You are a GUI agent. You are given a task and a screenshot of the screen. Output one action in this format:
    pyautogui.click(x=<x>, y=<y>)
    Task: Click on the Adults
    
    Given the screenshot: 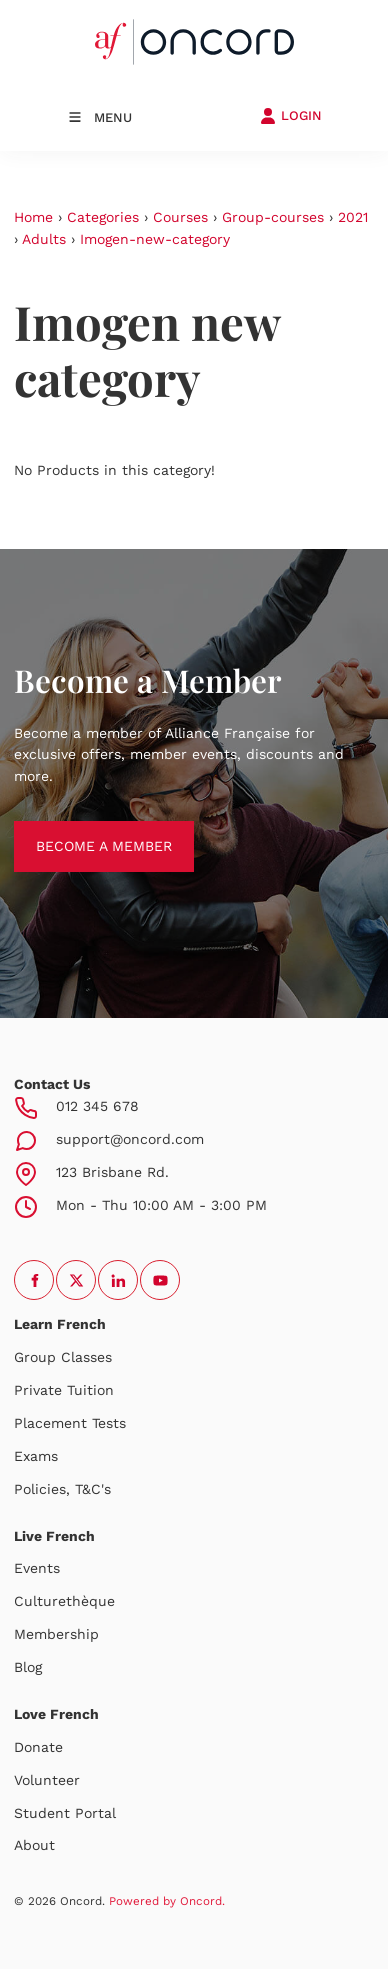 What is the action you would take?
    pyautogui.click(x=44, y=239)
    